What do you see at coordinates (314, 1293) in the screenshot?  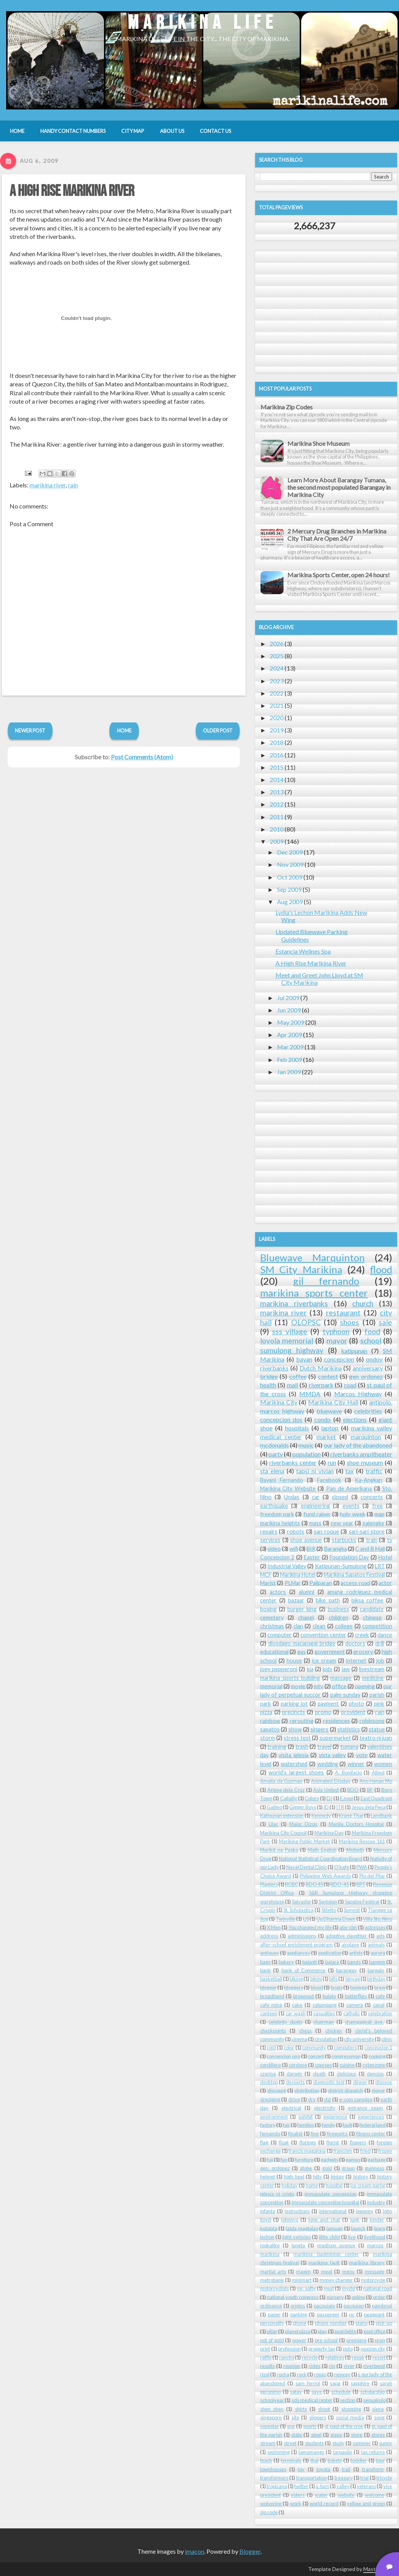 I see `marikina sports center` at bounding box center [314, 1293].